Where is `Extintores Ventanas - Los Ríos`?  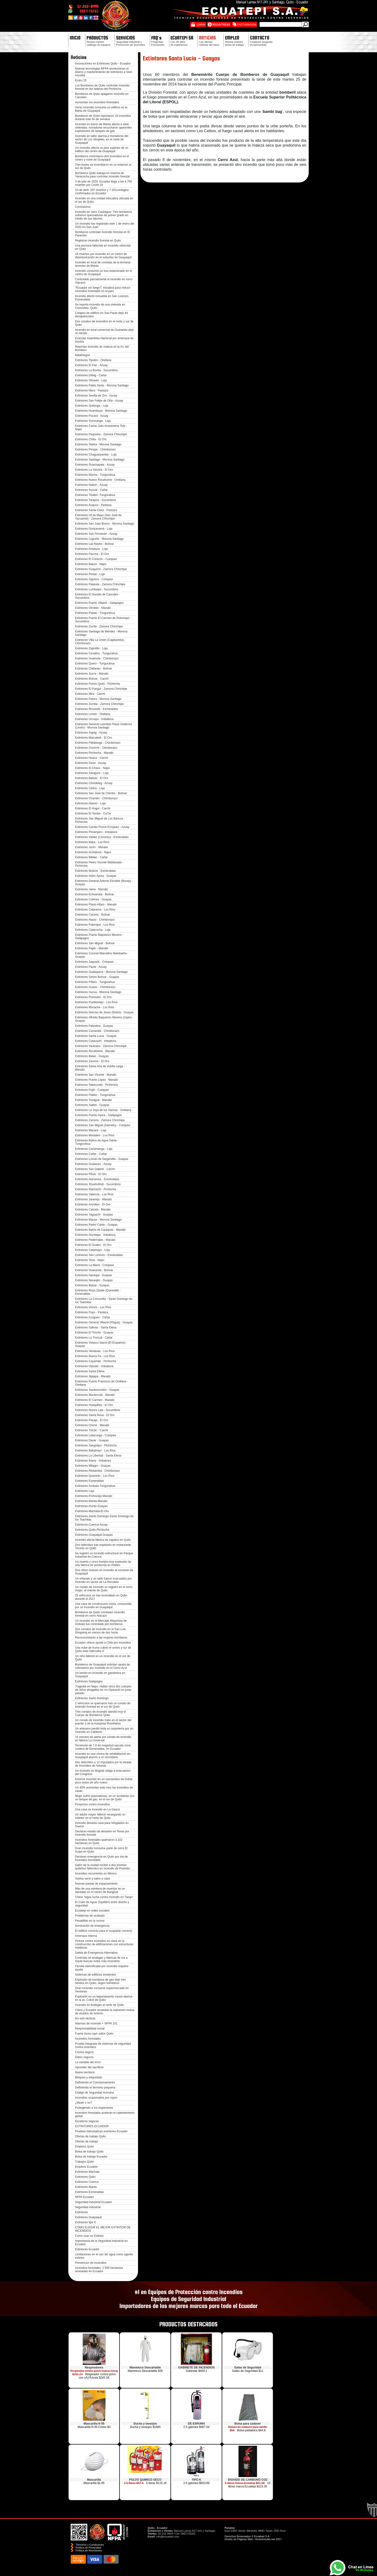 Extintores Ventanas - Los Ríos is located at coordinates (95, 1351).